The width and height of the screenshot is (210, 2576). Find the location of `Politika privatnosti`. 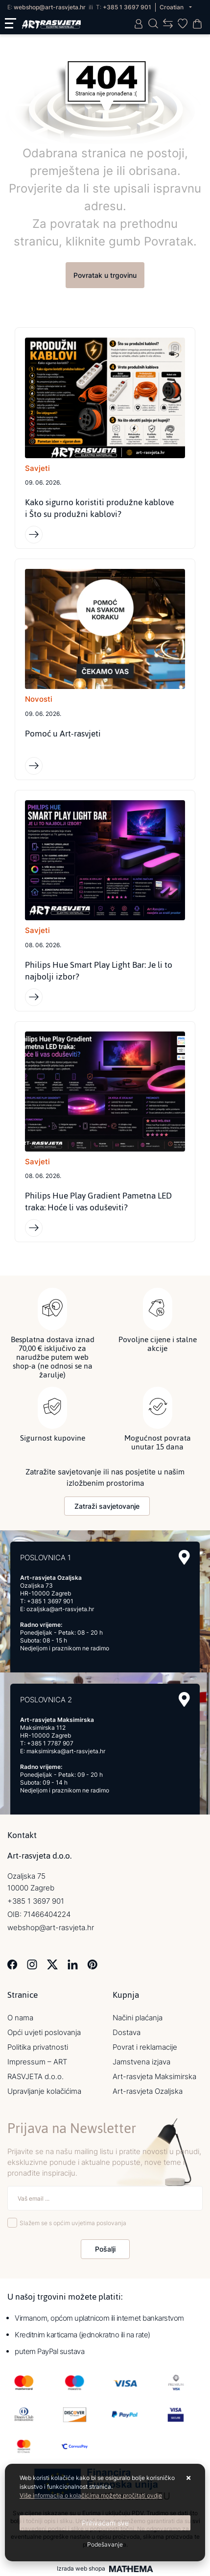

Politika privatnosti is located at coordinates (37, 2047).